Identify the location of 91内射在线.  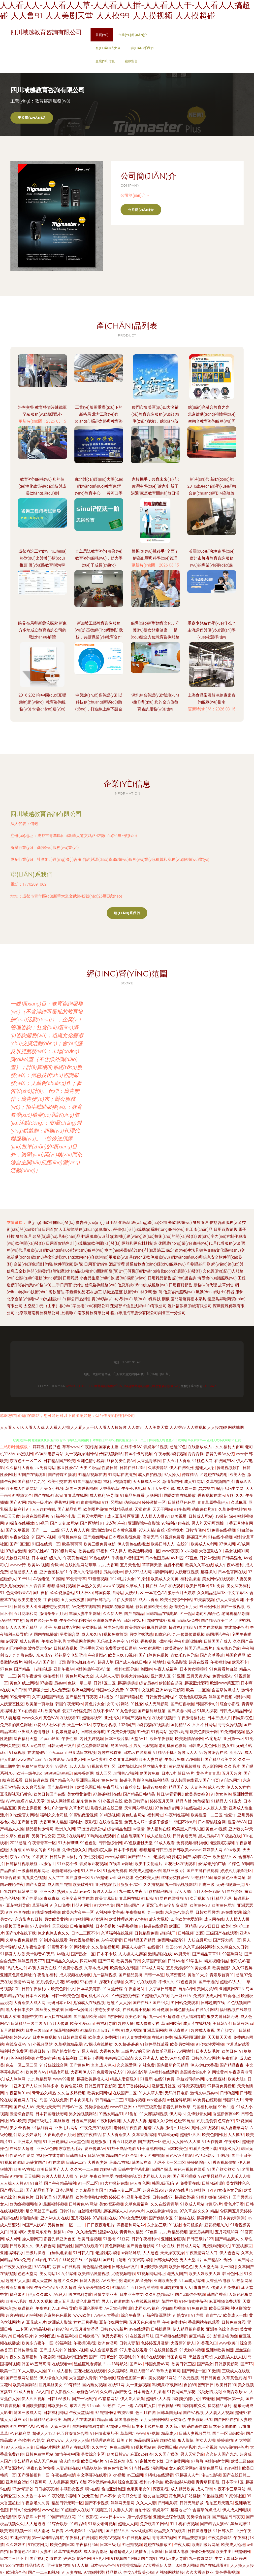
(139, 2468).